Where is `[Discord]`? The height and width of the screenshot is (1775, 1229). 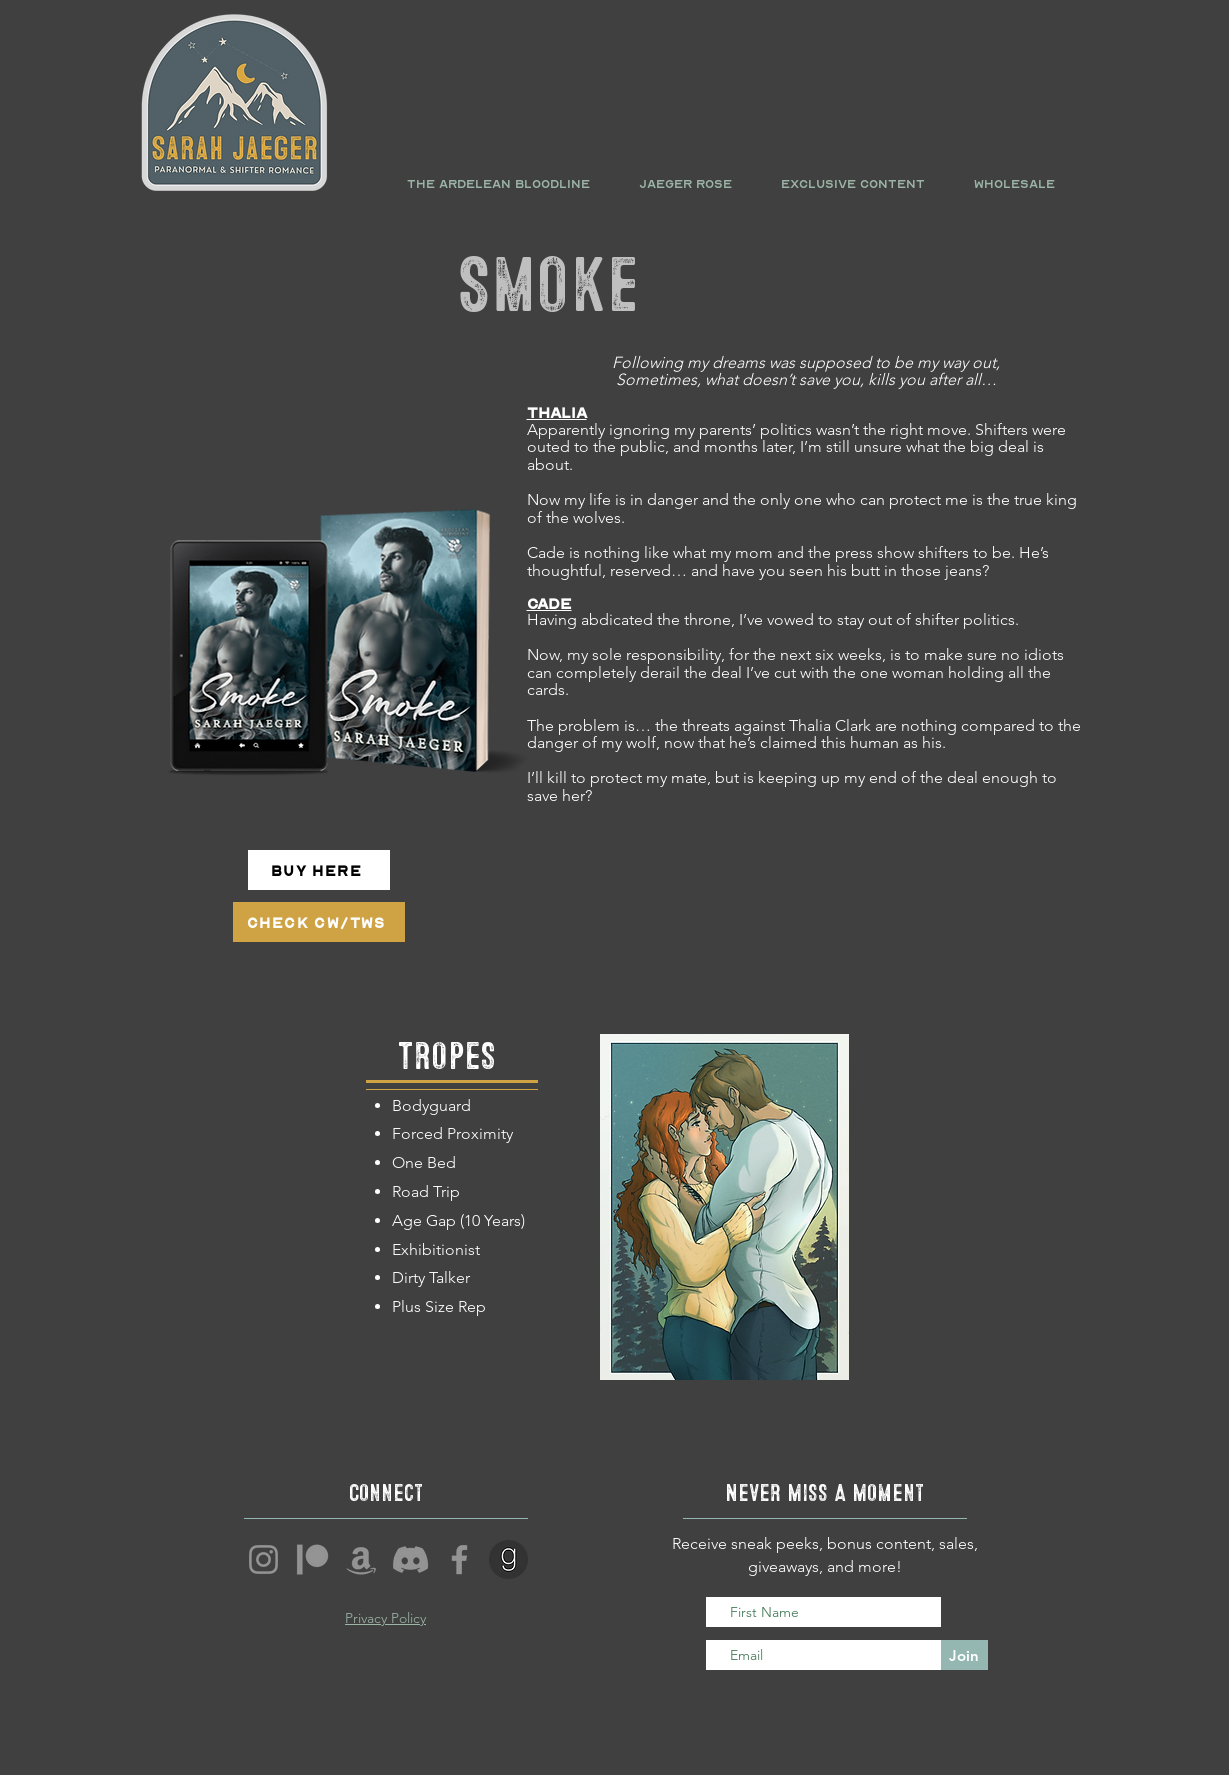
[Discord] is located at coordinates (410, 1559).